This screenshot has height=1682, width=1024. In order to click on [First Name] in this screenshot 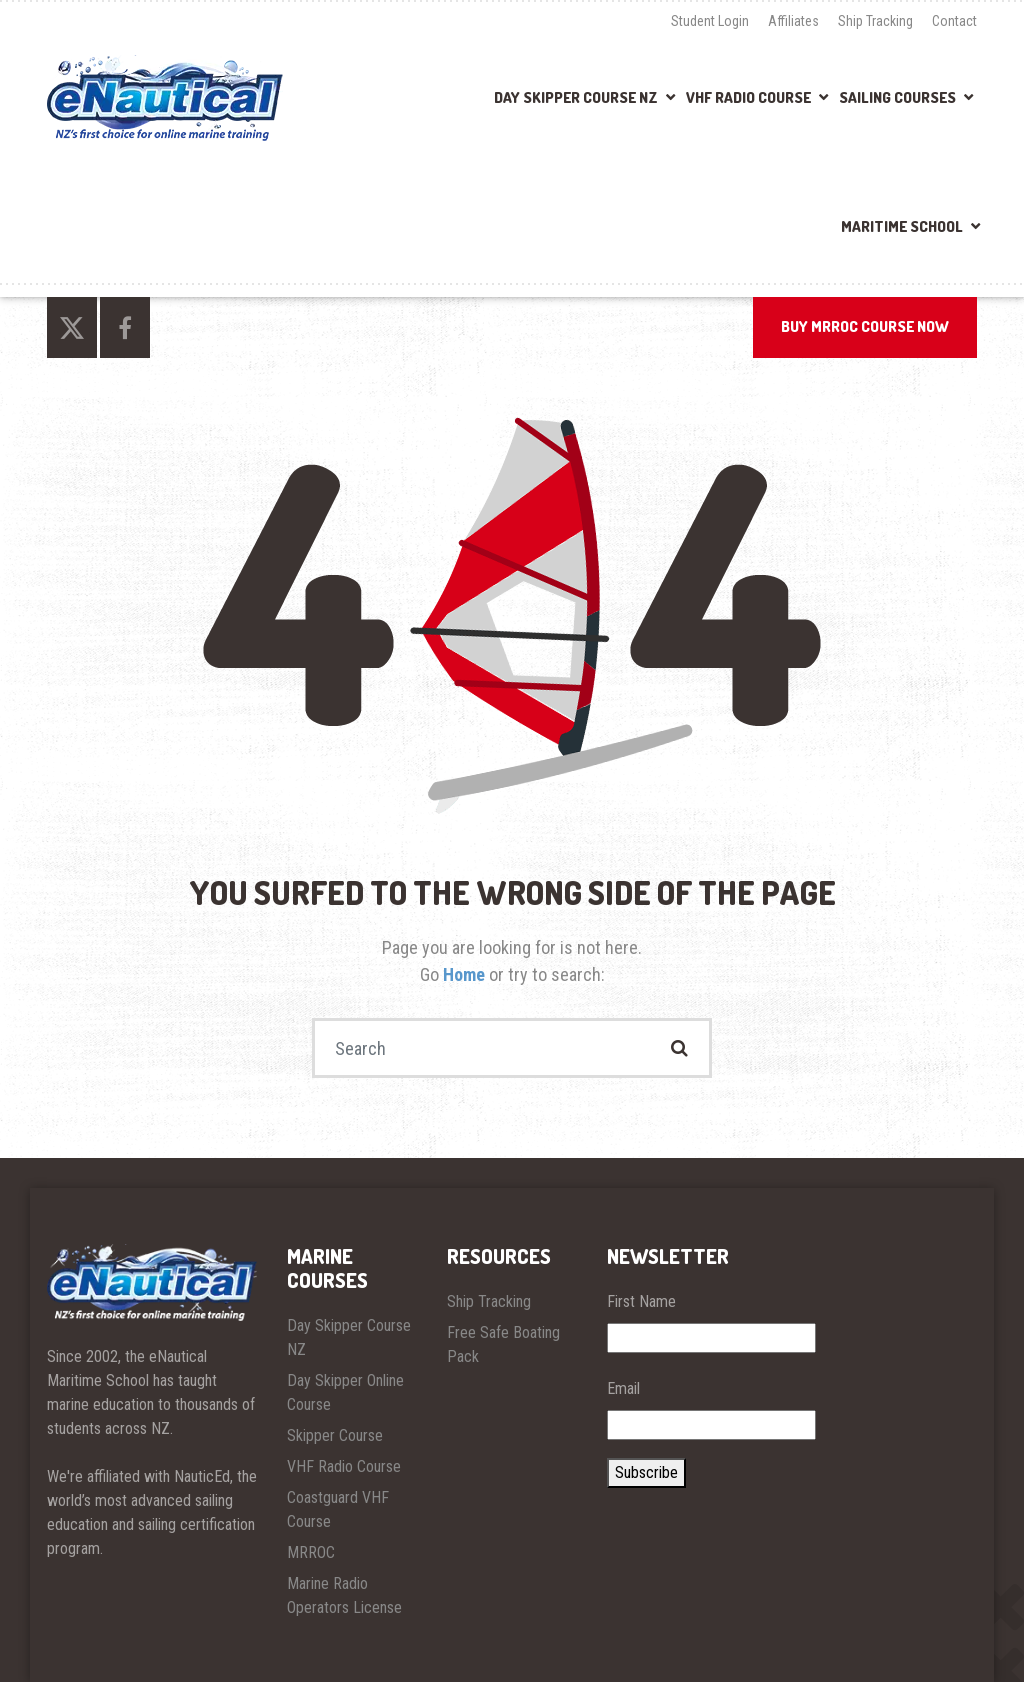, I will do `click(711, 1338)`.